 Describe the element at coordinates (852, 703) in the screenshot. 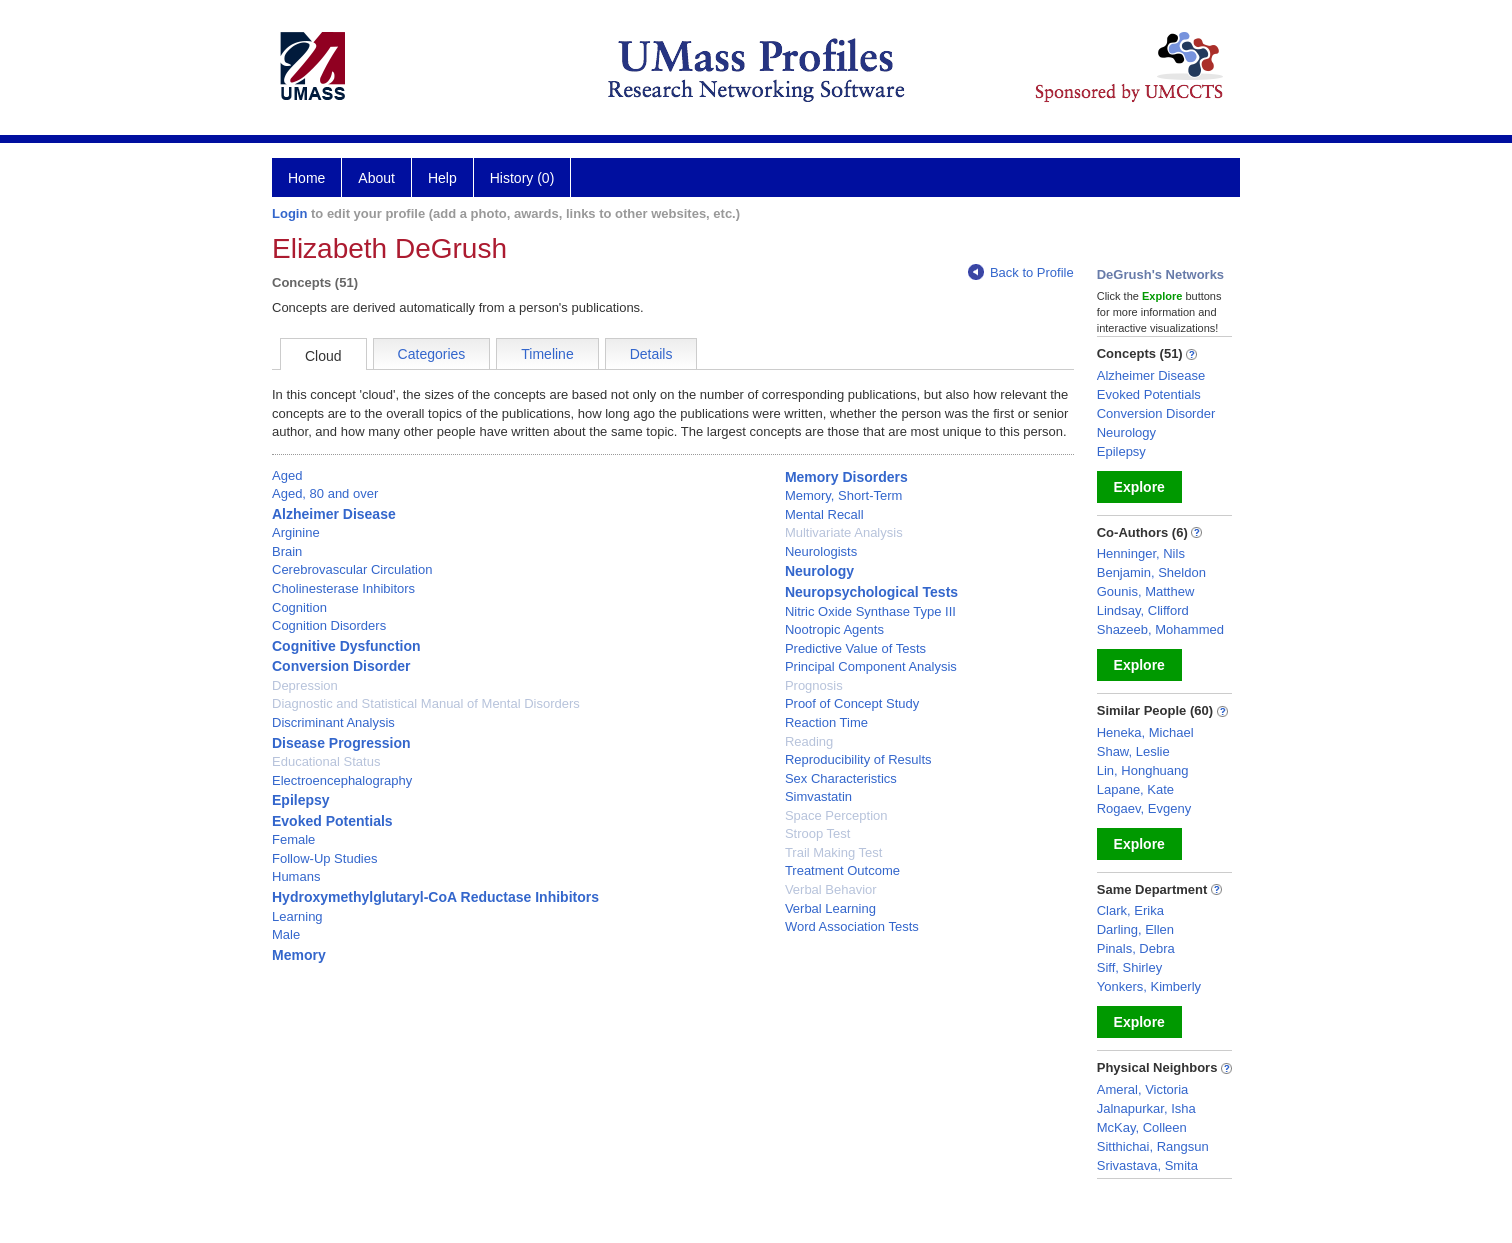

I see `Proof of Concept Study` at that location.